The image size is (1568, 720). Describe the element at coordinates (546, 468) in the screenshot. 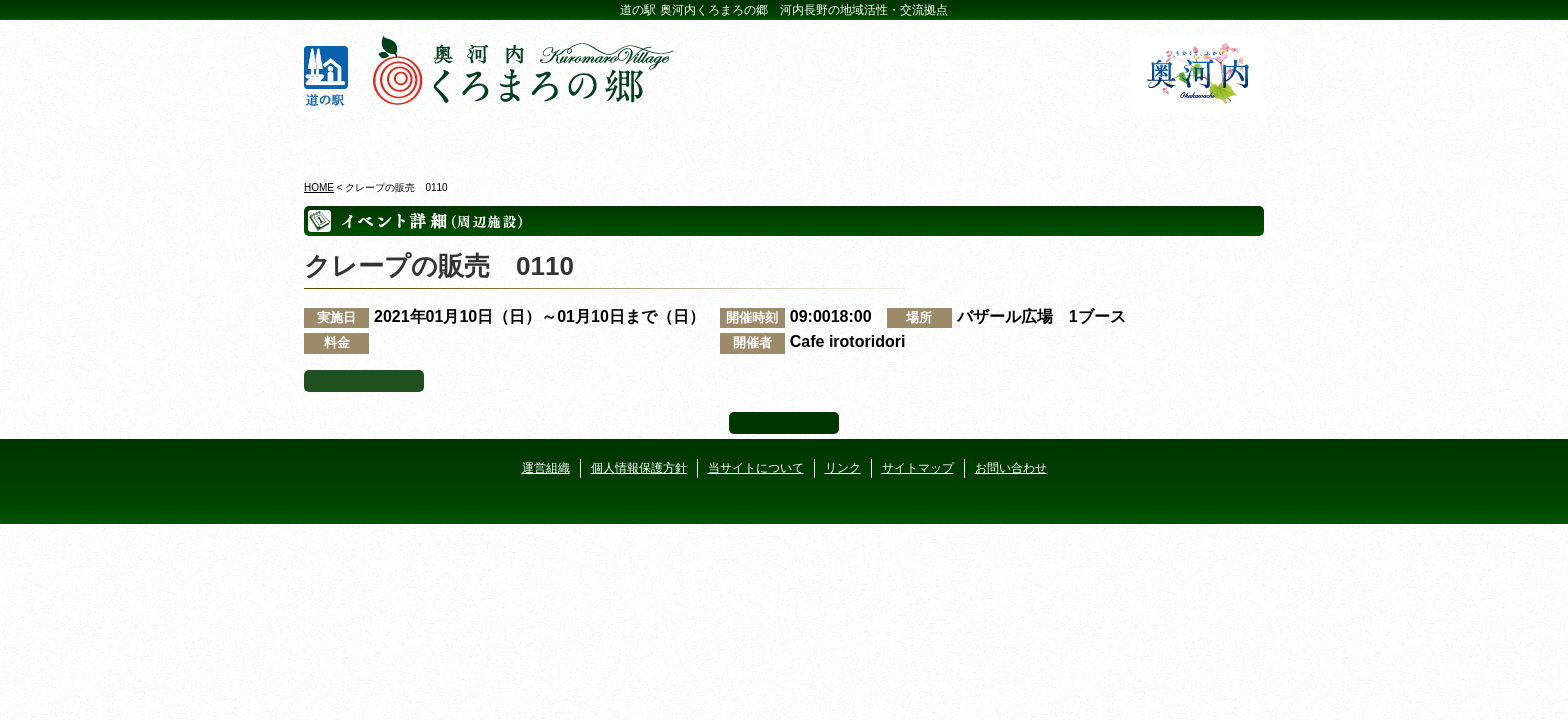

I see `運営組織` at that location.